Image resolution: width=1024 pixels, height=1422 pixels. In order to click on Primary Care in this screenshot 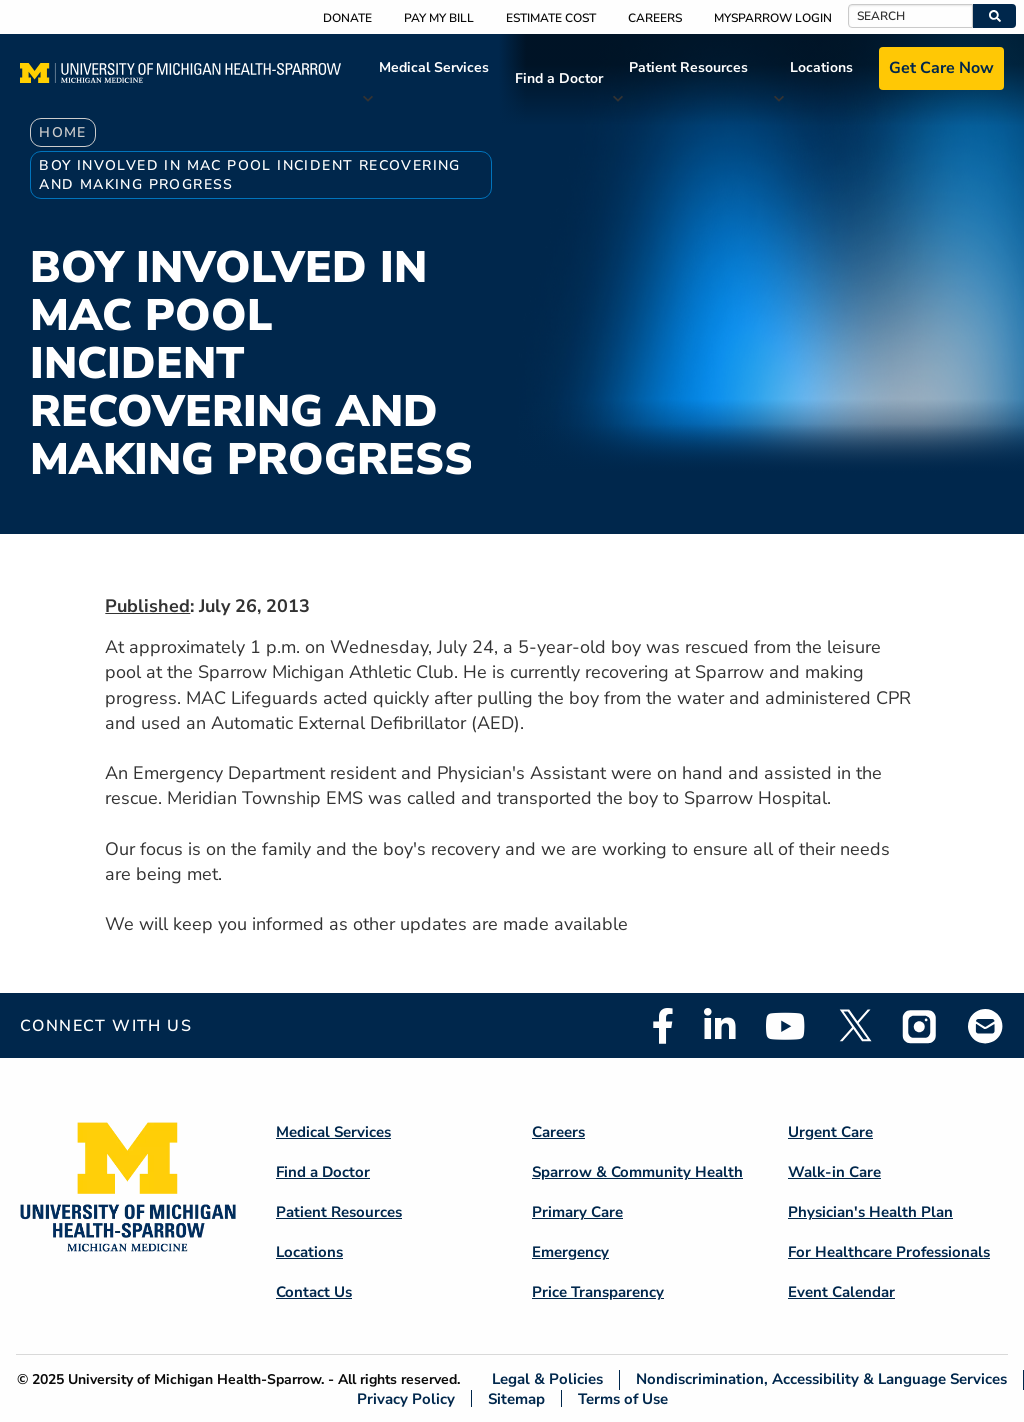, I will do `click(577, 1212)`.